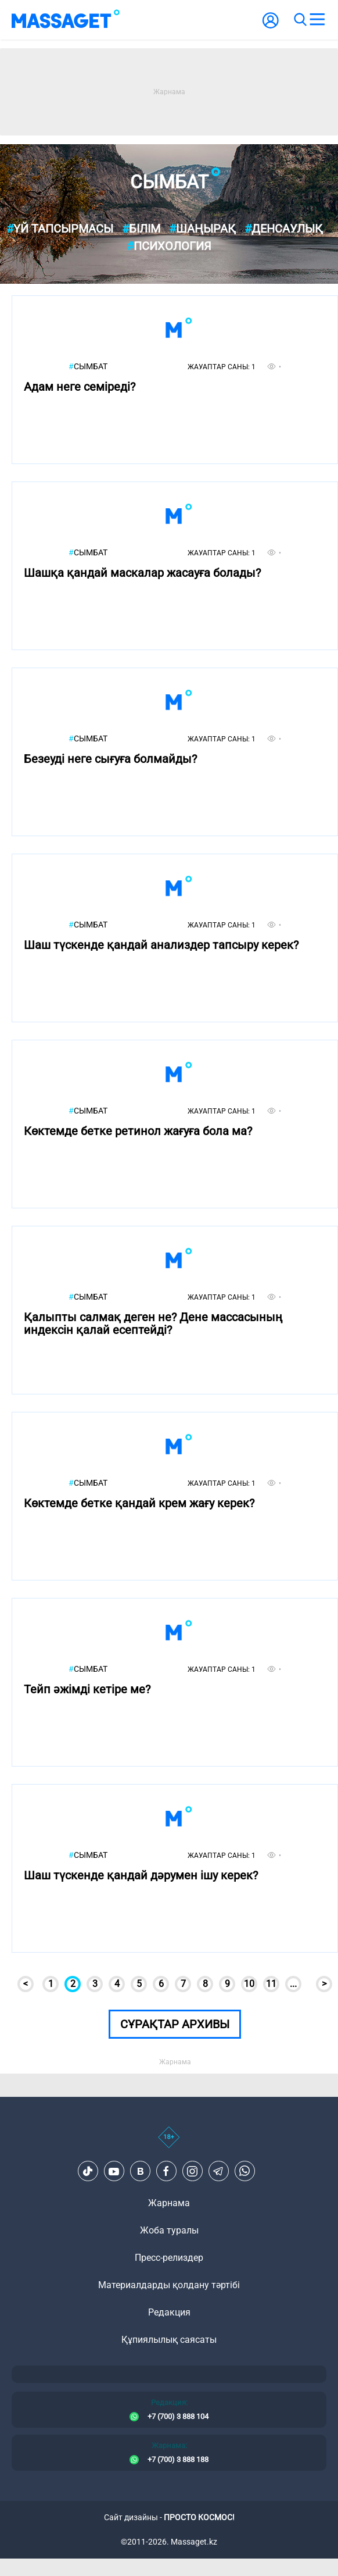 This screenshot has width=338, height=2576. I want to click on Сымбат, so click(88, 366).